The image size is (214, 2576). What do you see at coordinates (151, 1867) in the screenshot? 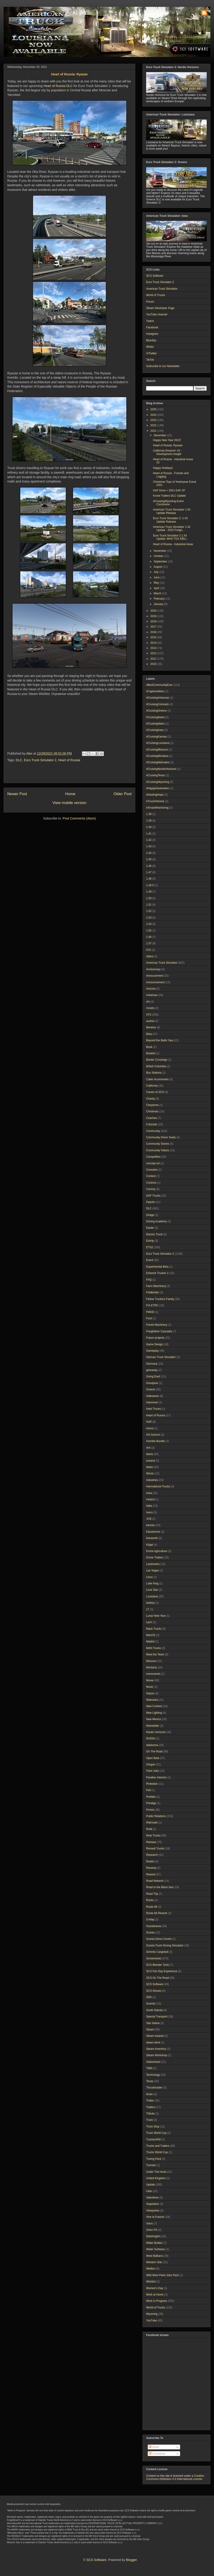
I see `Revamp` at bounding box center [151, 1867].